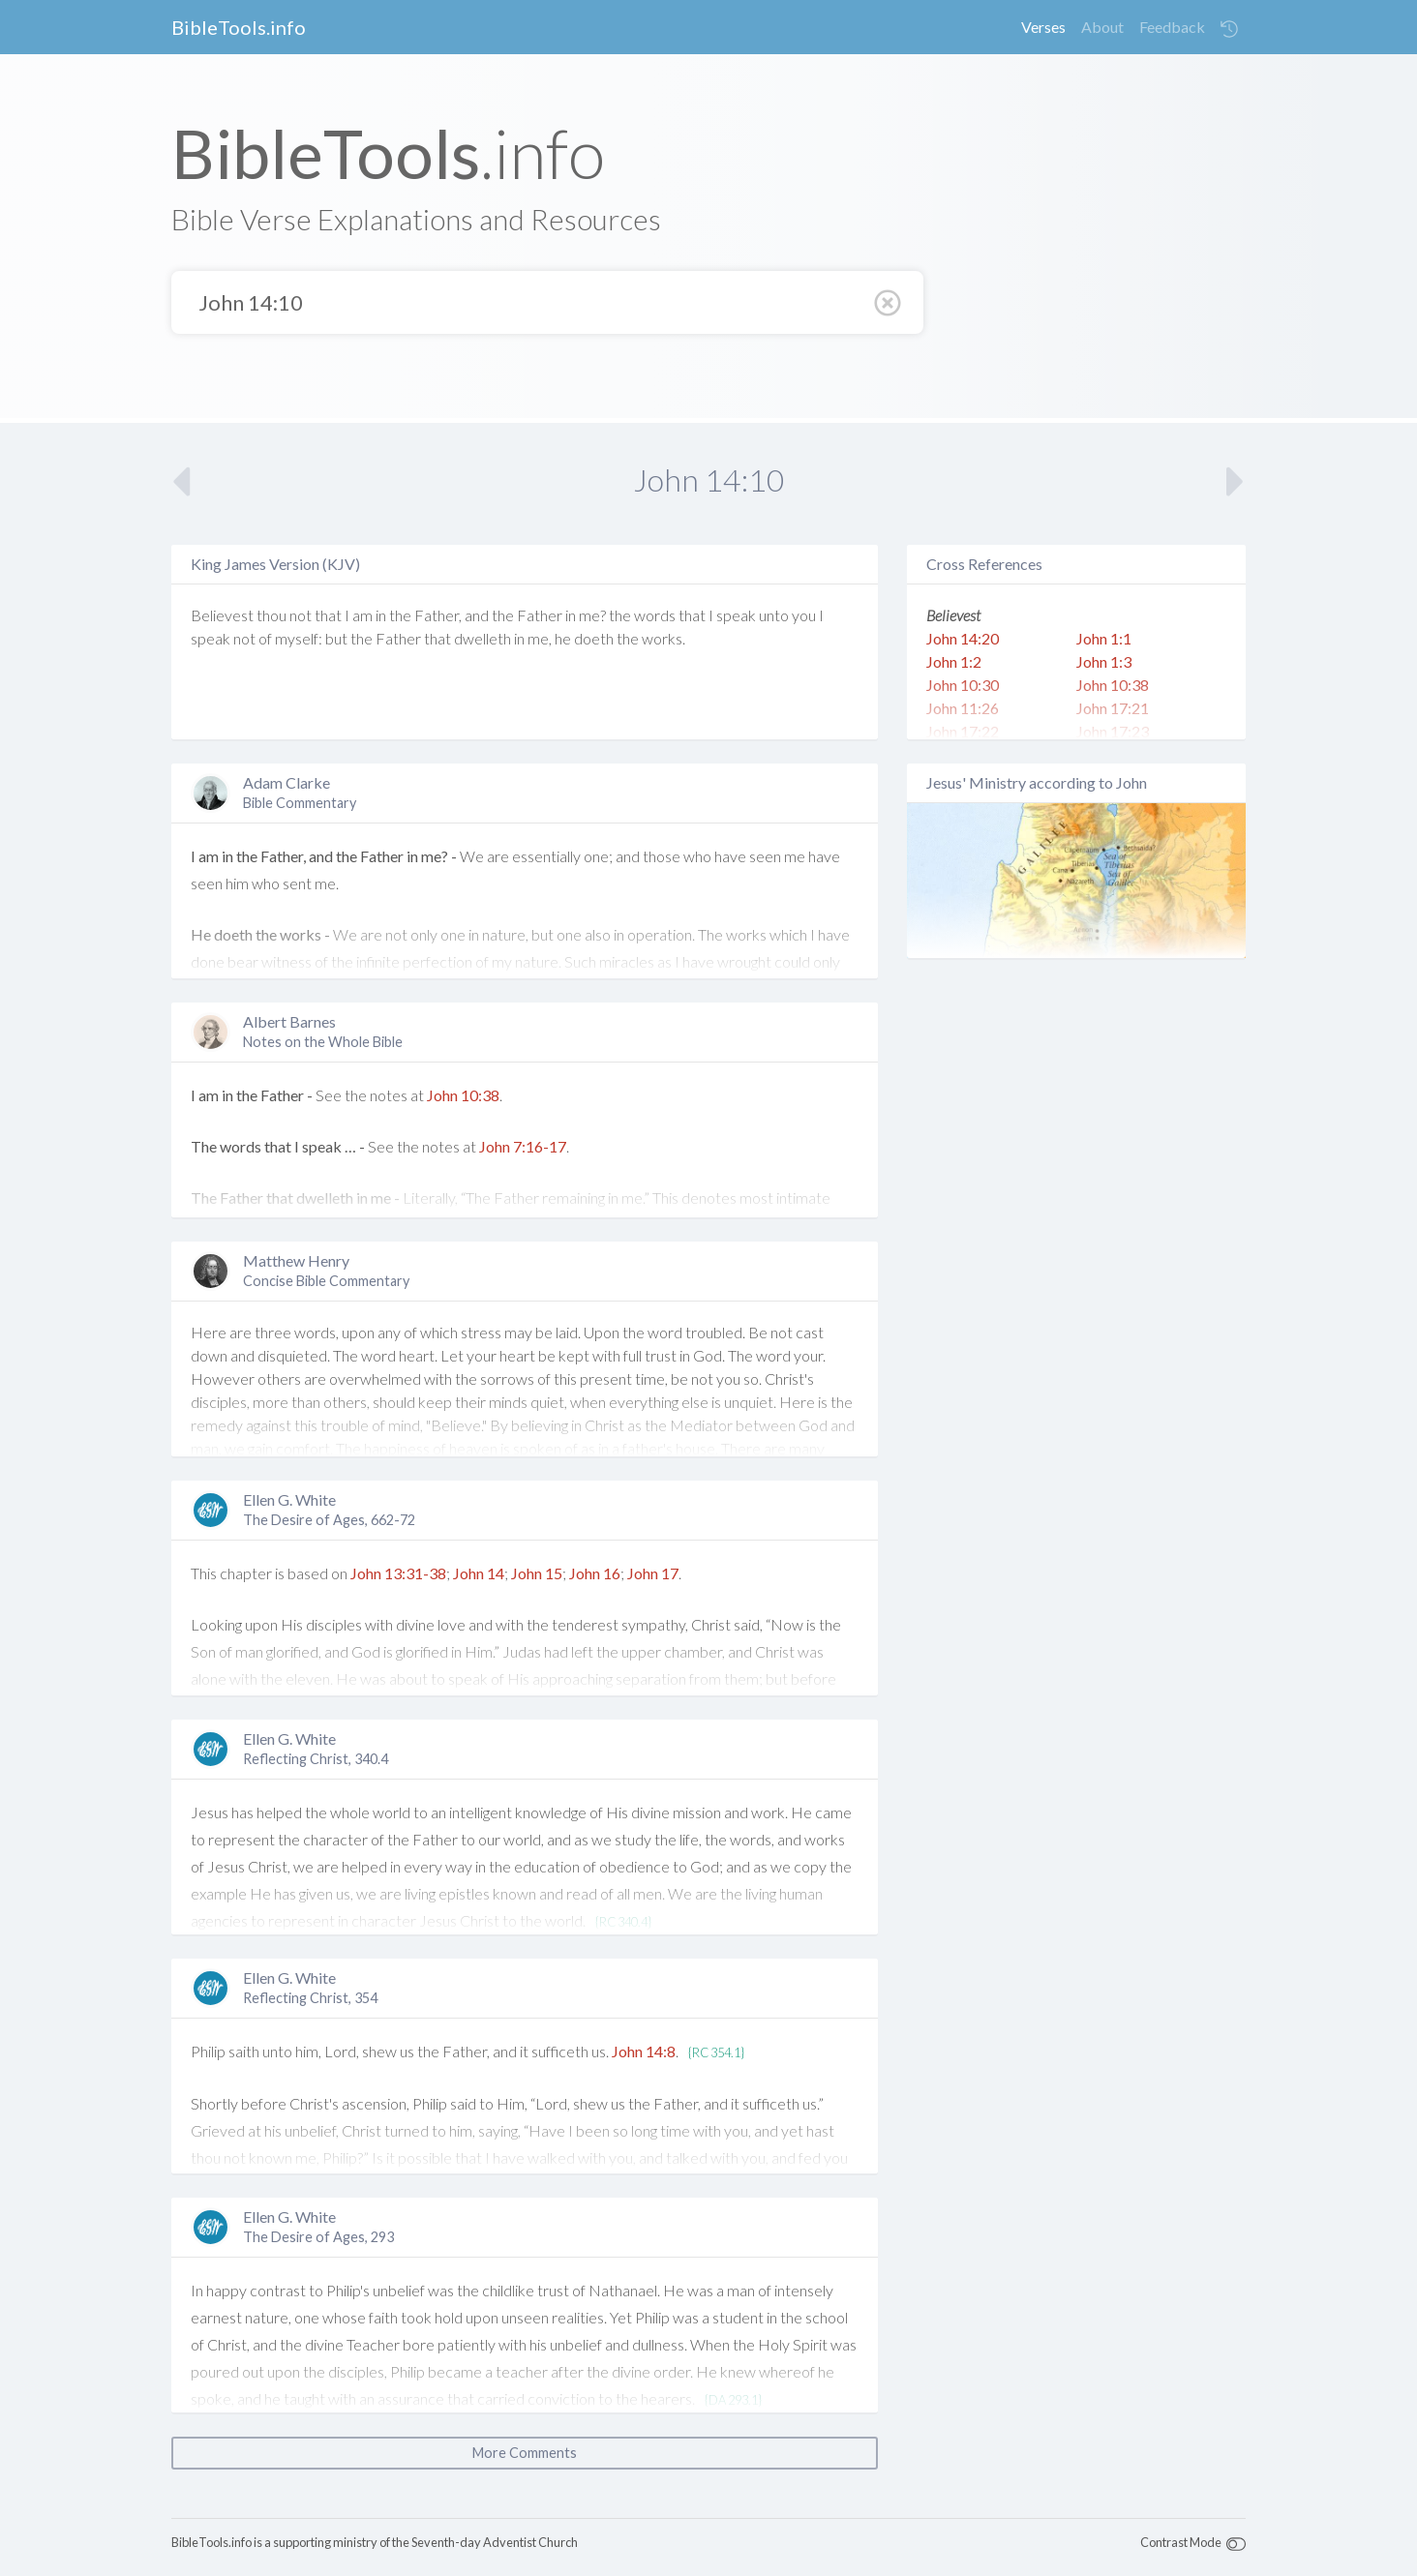  Describe the element at coordinates (953, 661) in the screenshot. I see `John 1:2` at that location.